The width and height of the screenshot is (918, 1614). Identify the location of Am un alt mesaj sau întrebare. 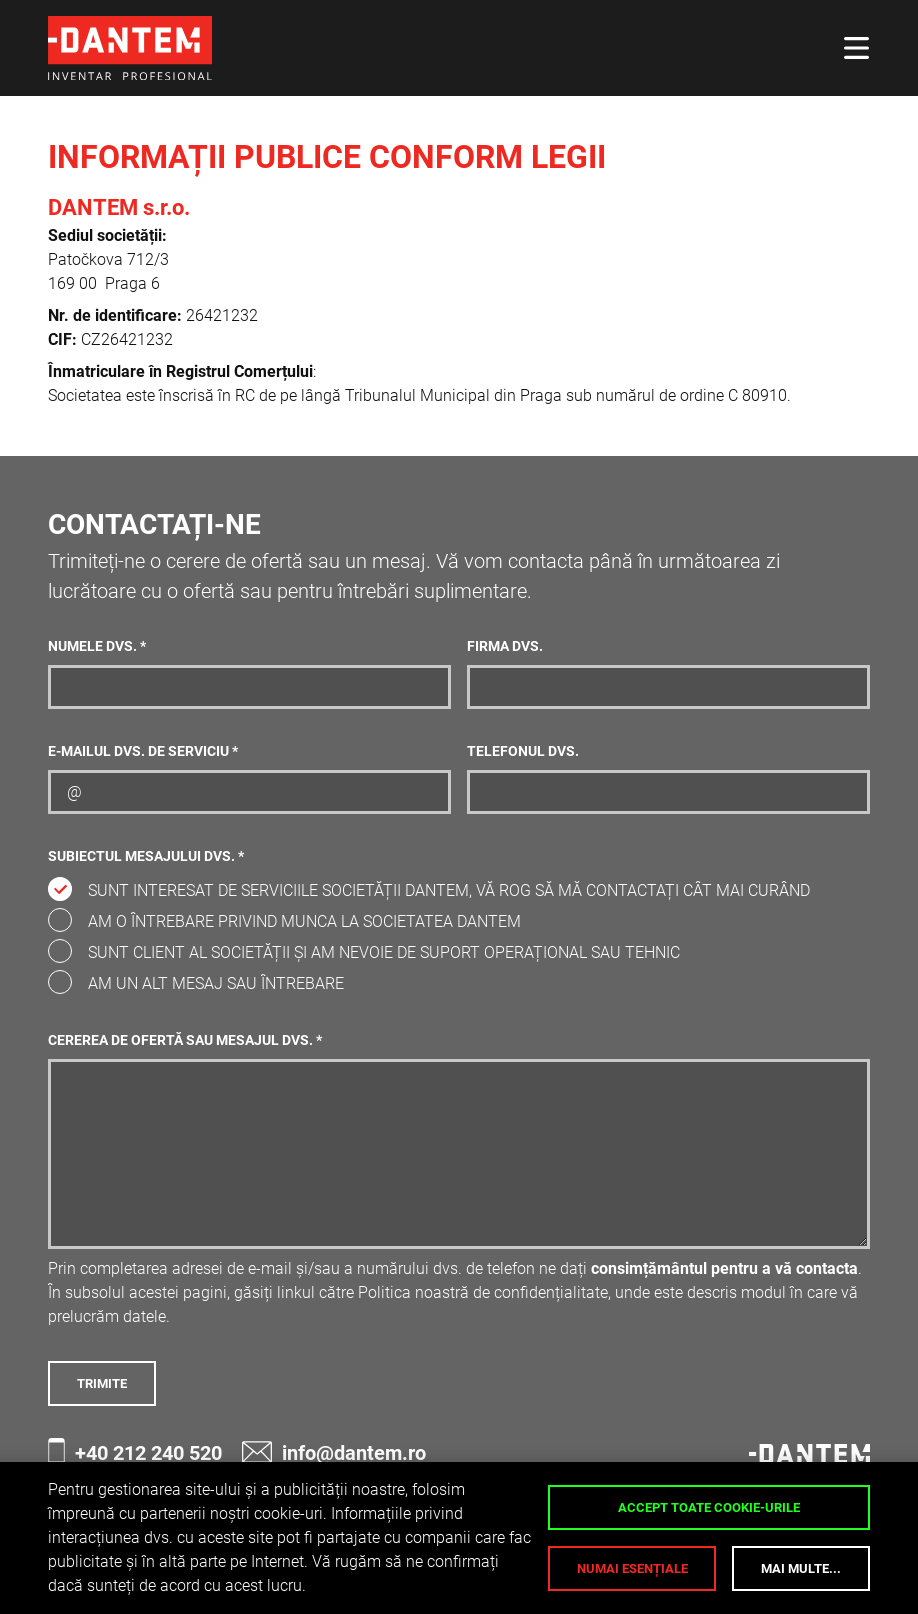
(216, 983).